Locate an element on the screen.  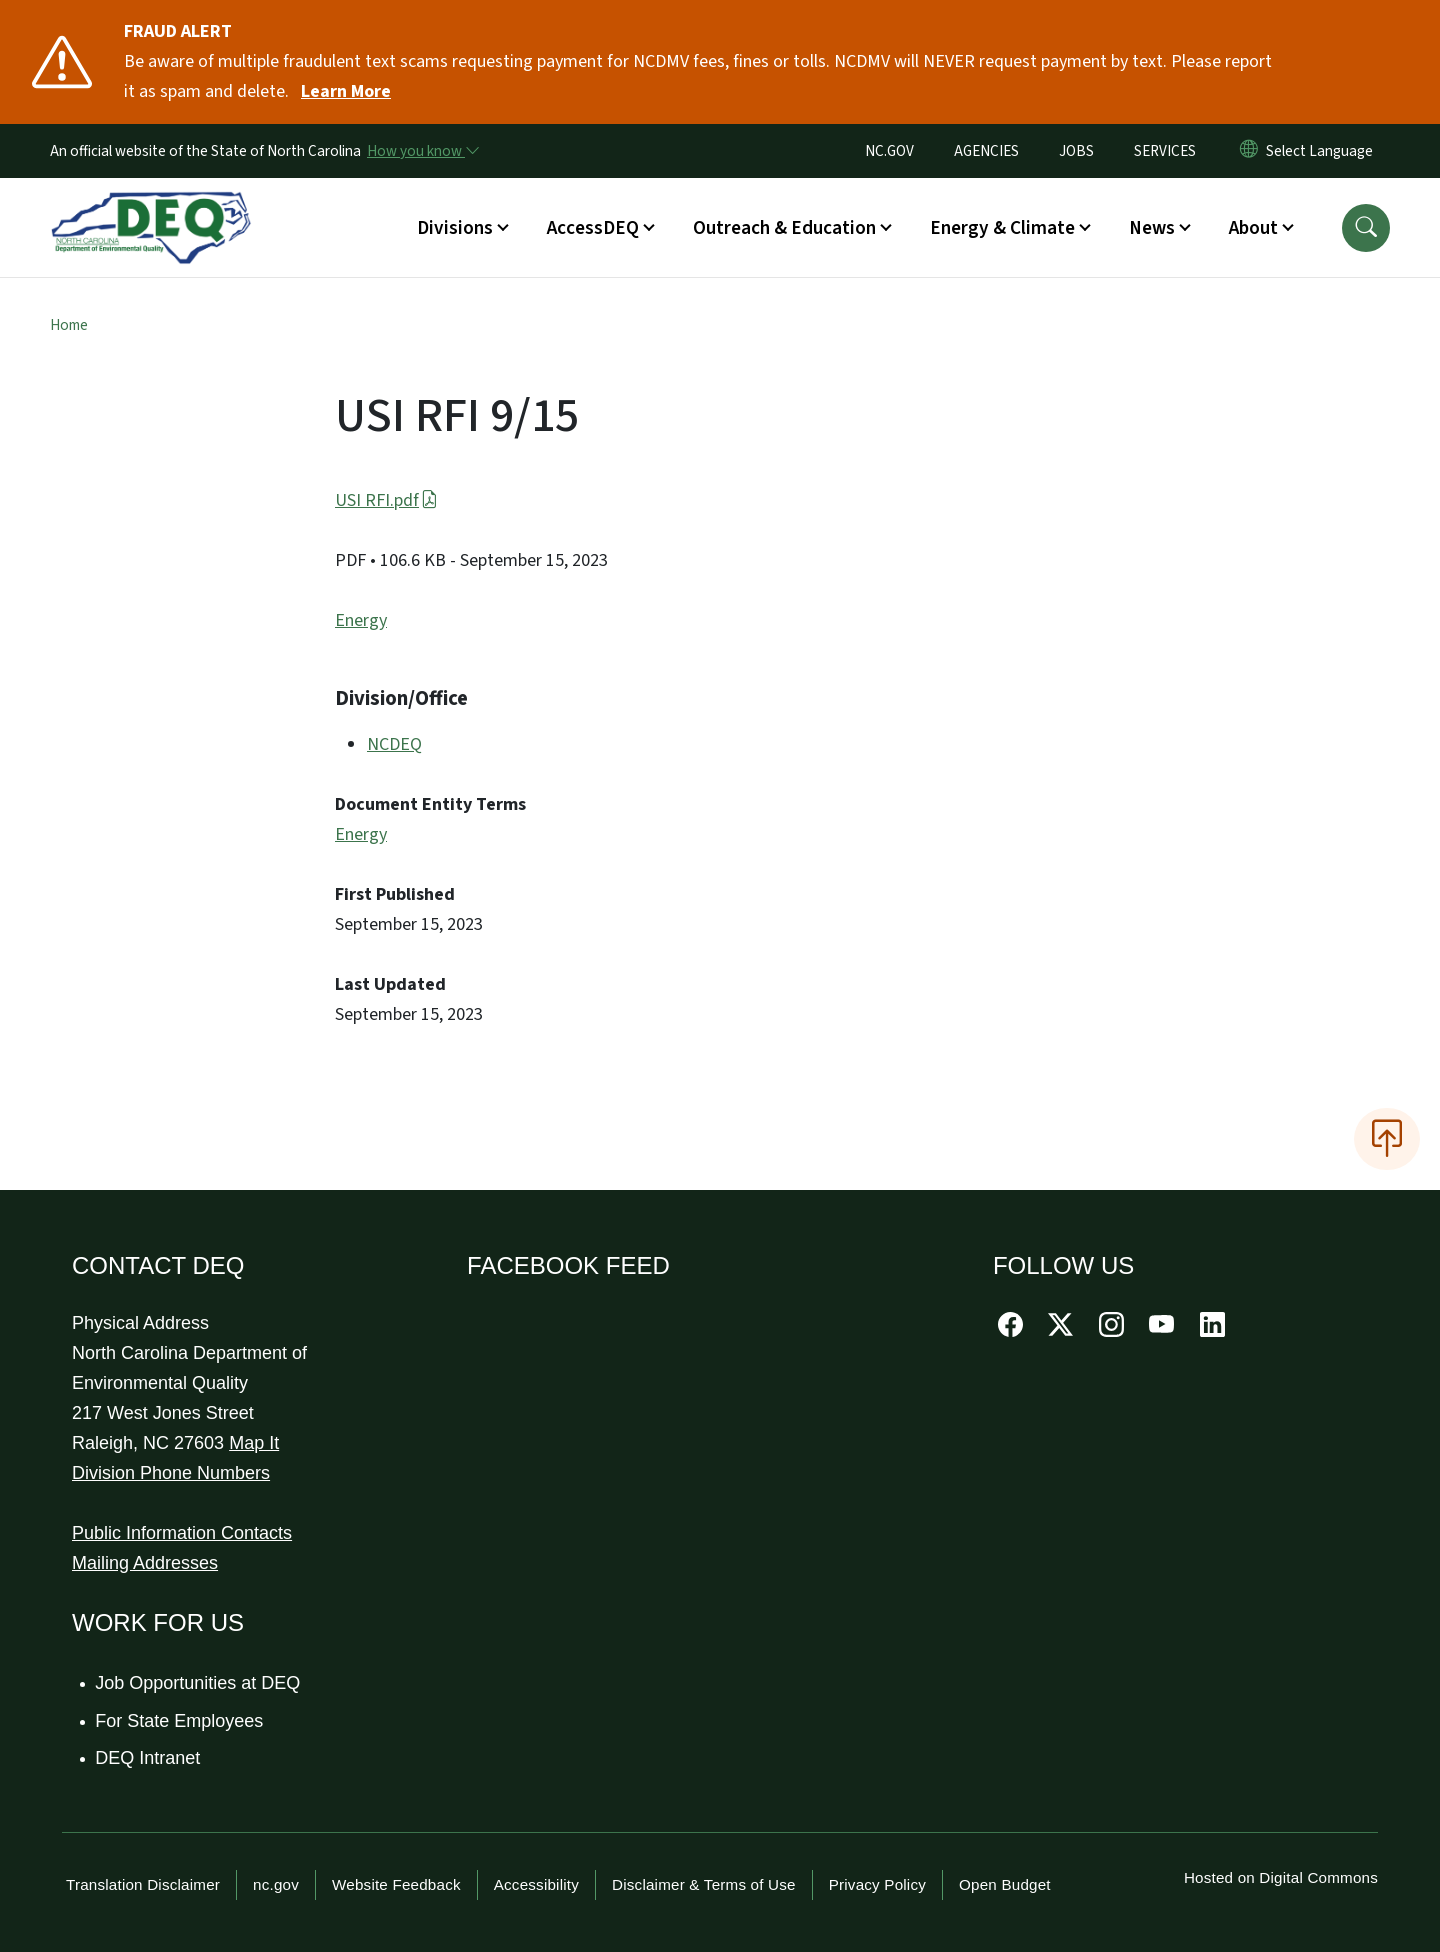
AccessDEQ [button] is located at coordinates (593, 228).